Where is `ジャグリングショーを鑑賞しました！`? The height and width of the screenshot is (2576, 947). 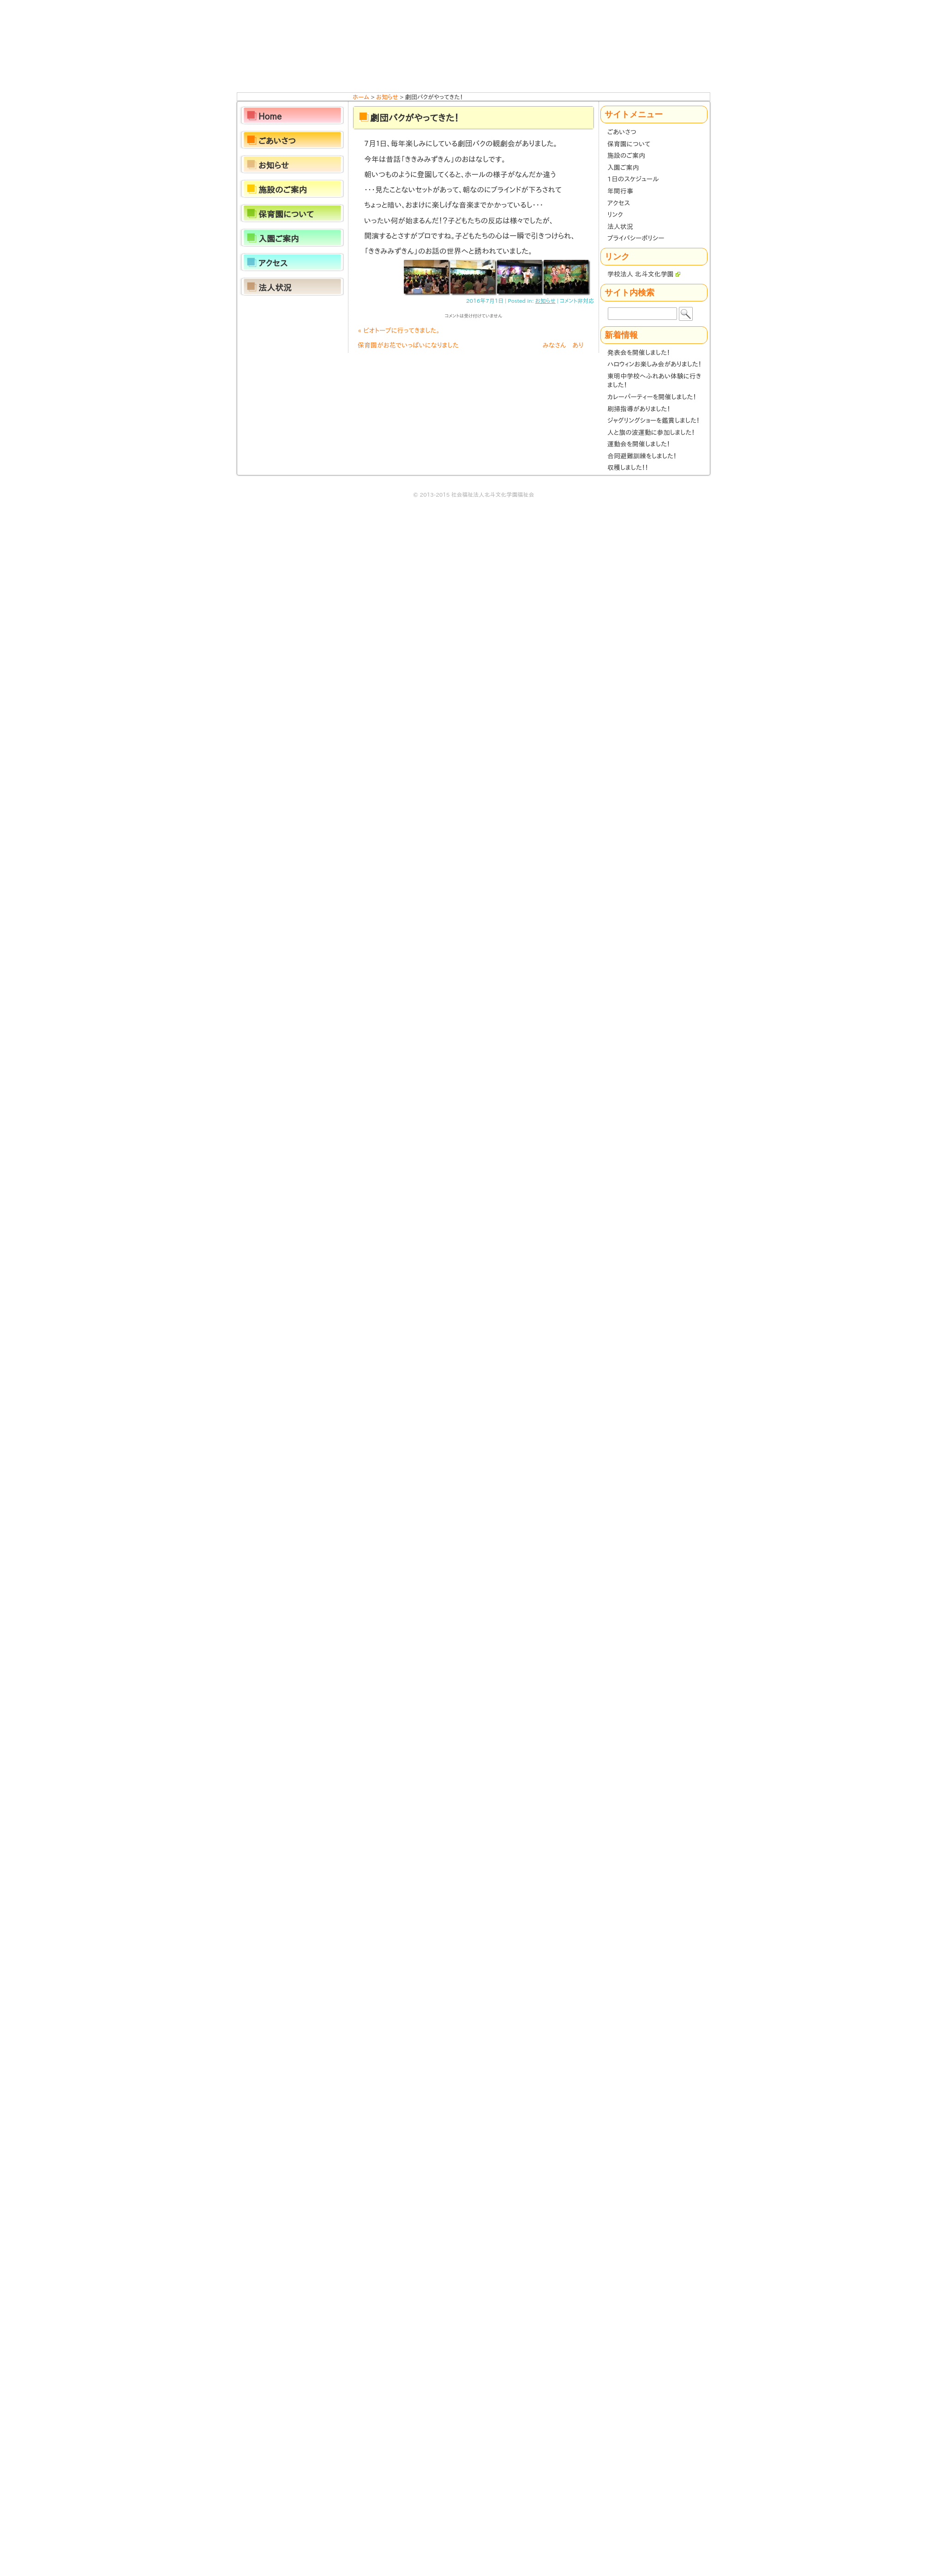
ジャグリングショーを鑑賞しました！ is located at coordinates (653, 420).